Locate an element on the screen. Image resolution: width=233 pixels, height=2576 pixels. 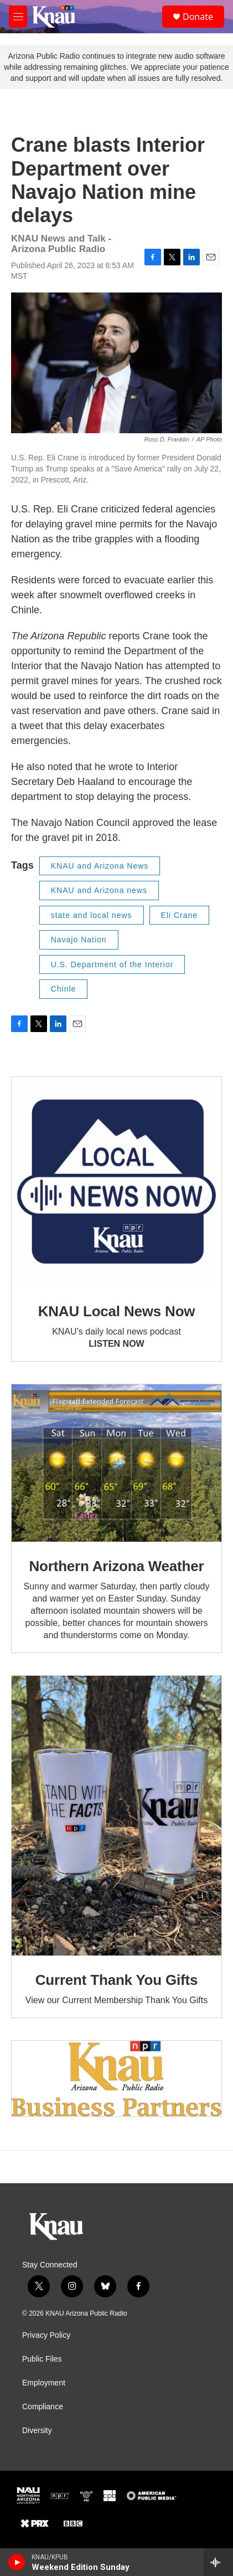
Eli Crane is located at coordinates (179, 915).